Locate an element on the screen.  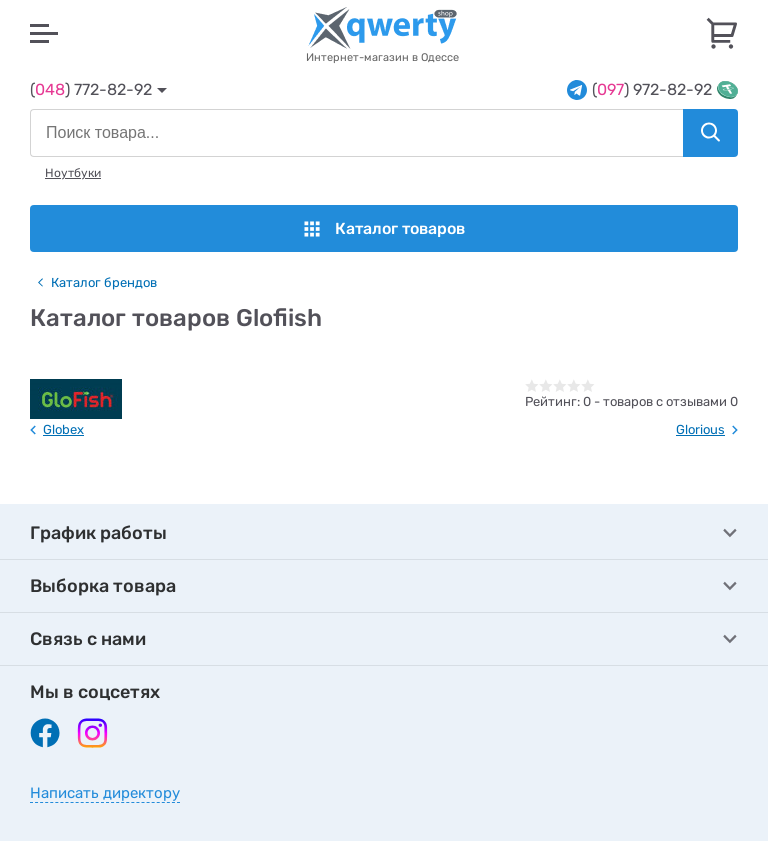
Globex is located at coordinates (63, 429).